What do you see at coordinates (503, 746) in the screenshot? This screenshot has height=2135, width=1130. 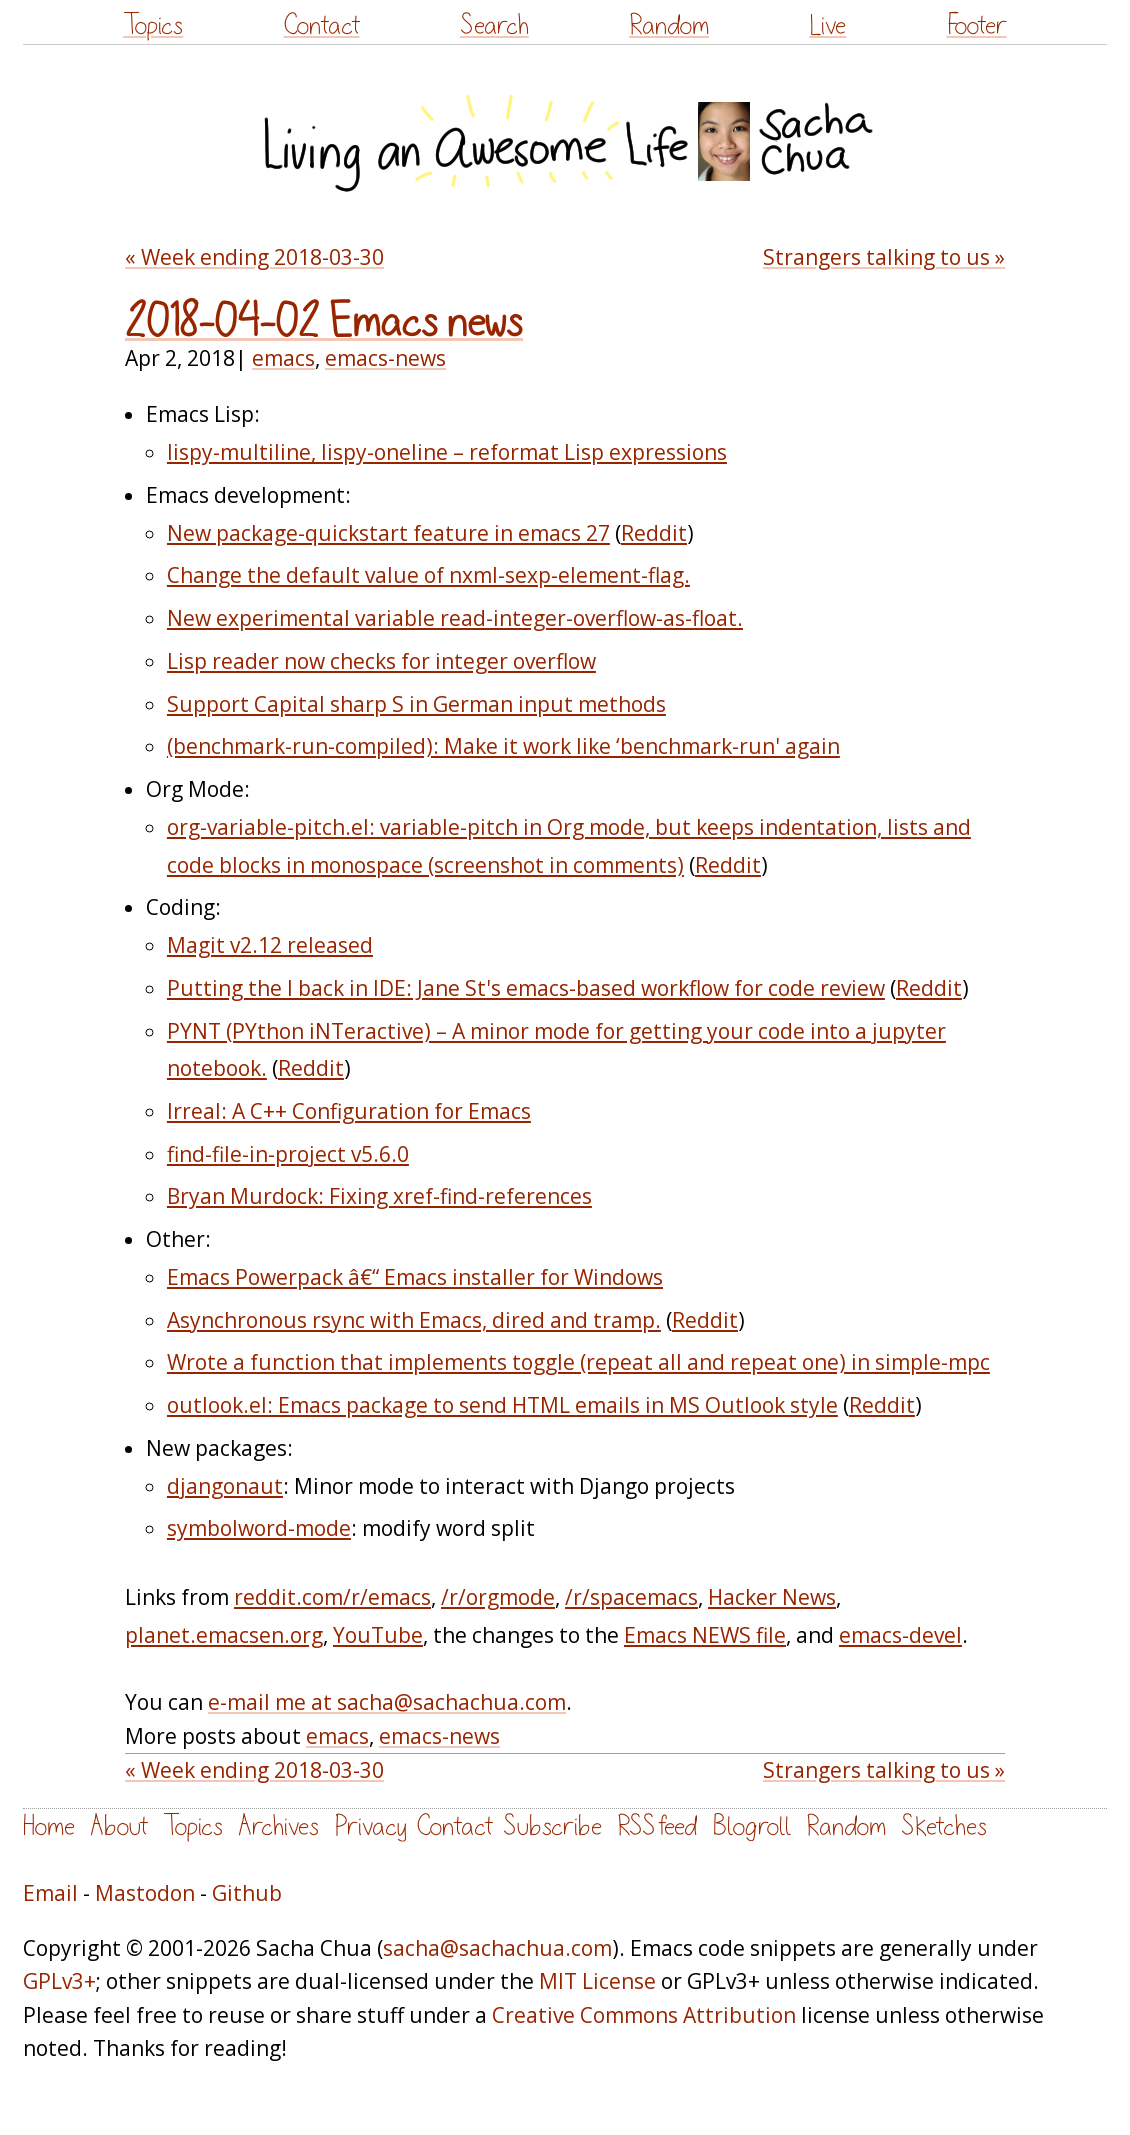 I see `(benchmark-run-compiled): Make it work like ‘benchmark-run' again` at bounding box center [503, 746].